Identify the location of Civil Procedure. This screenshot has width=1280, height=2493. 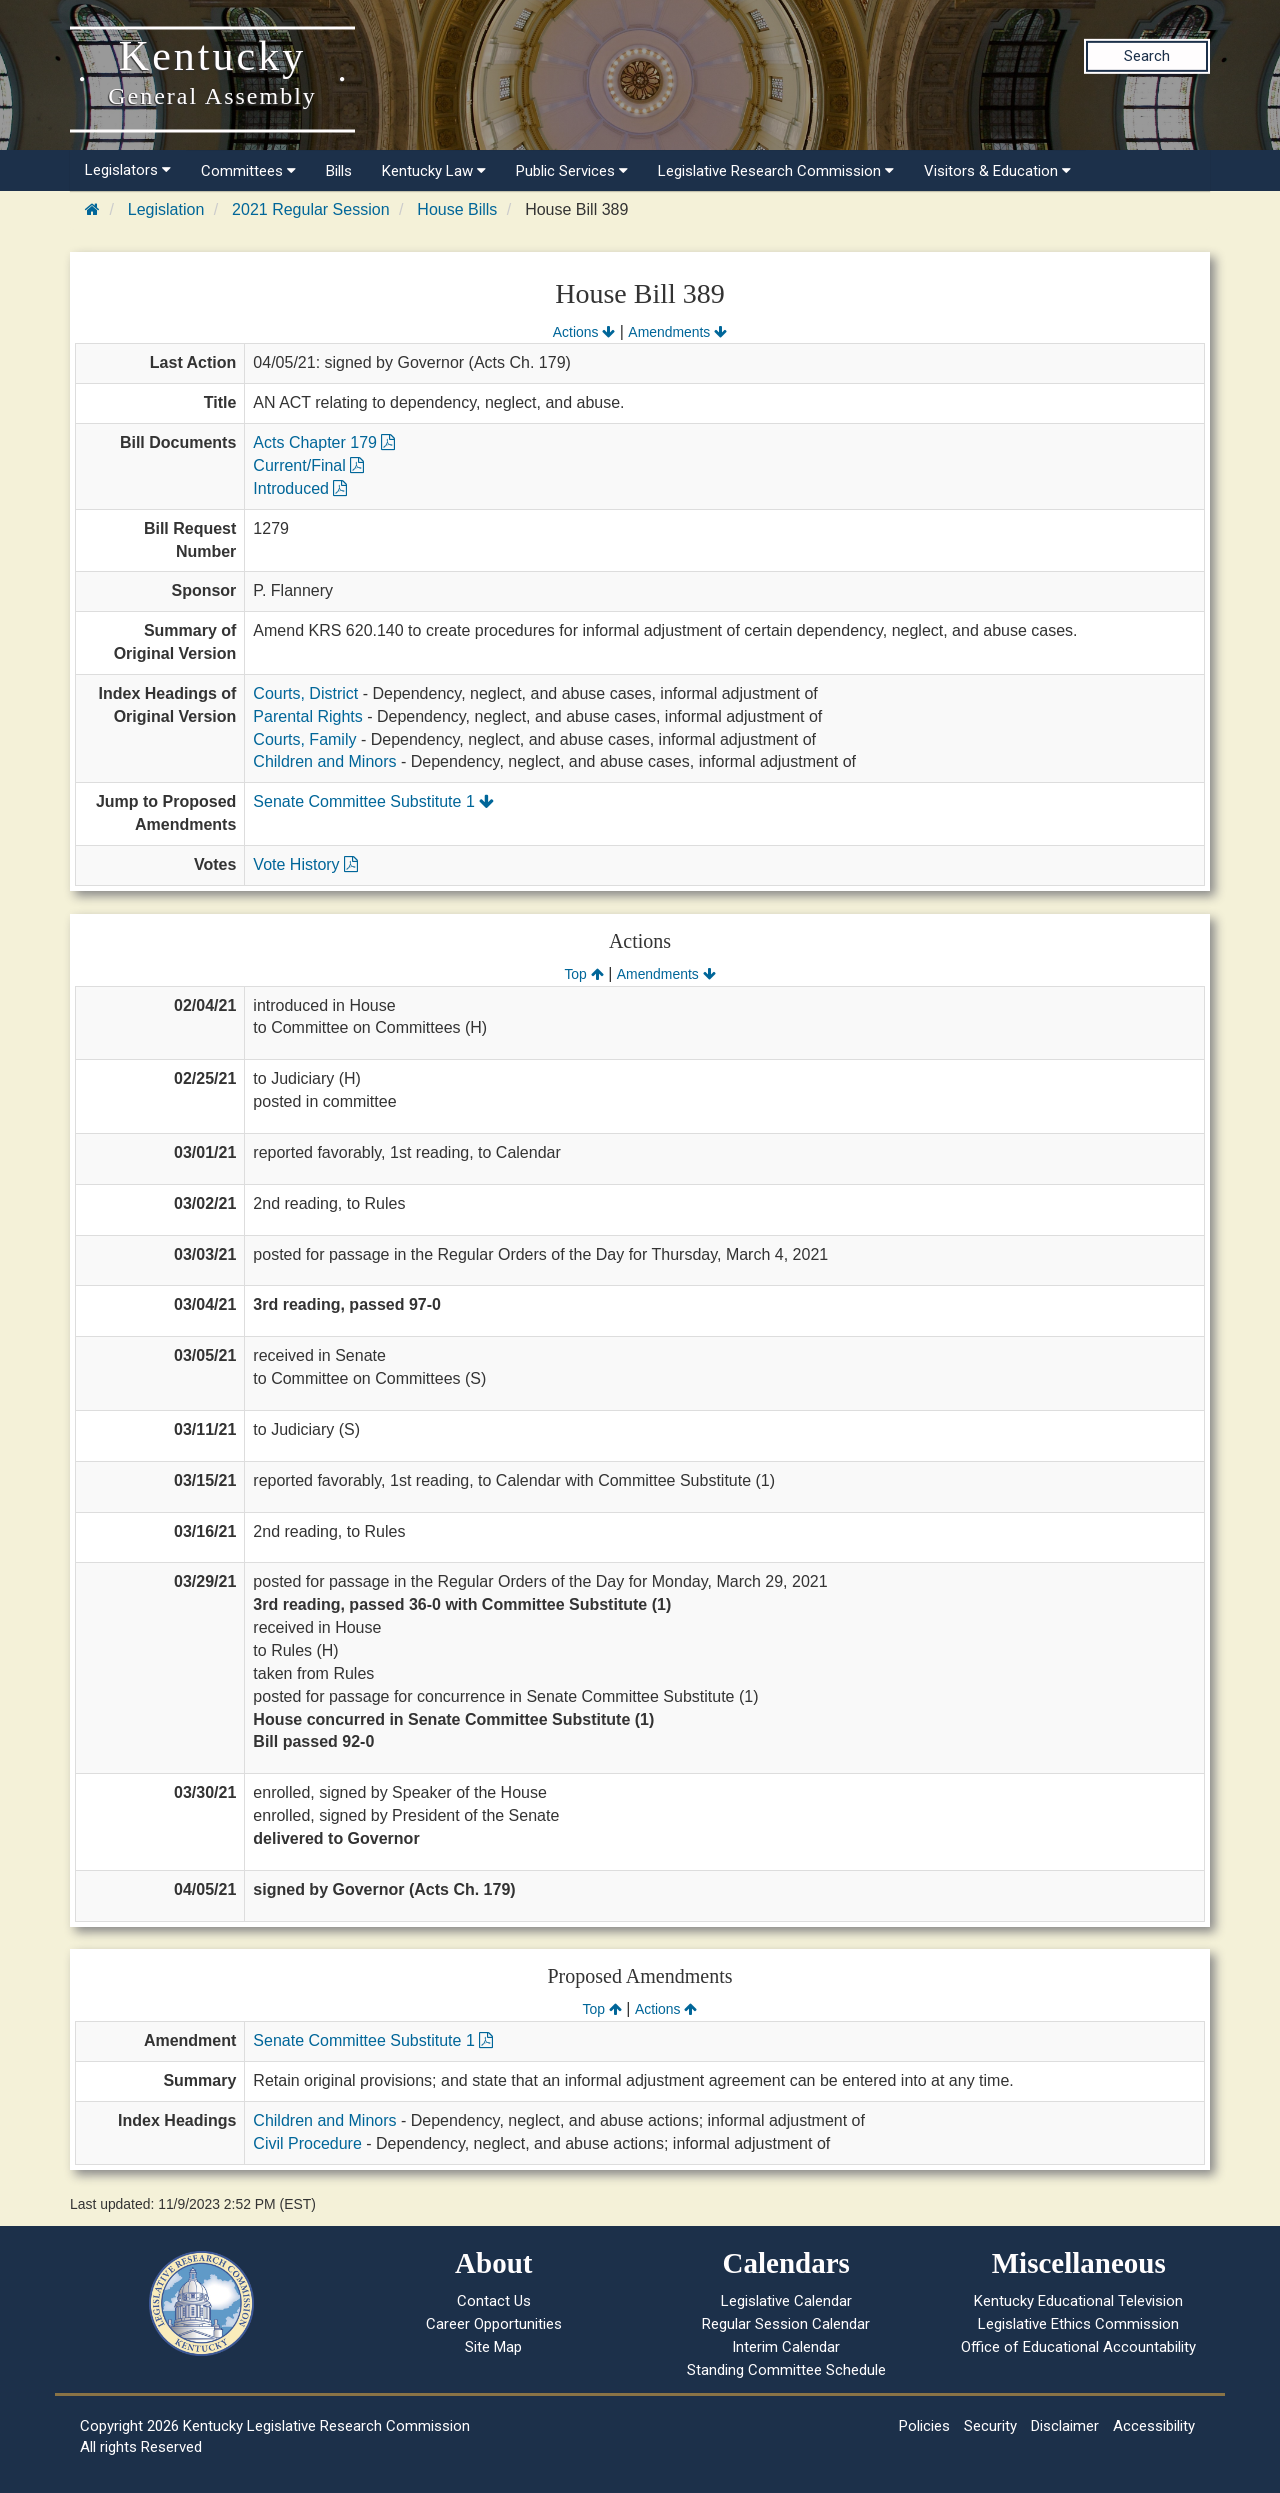
(307, 2143).